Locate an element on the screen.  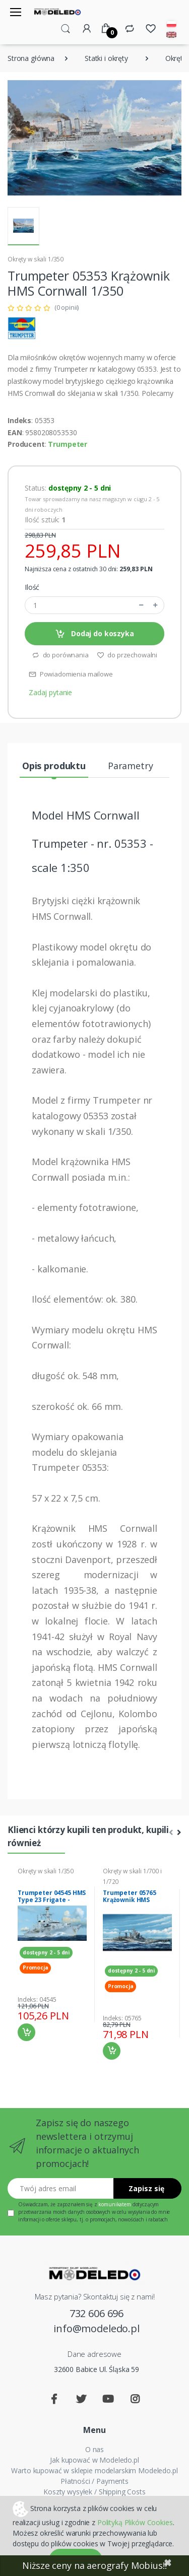
[button] is located at coordinates (65, 27).